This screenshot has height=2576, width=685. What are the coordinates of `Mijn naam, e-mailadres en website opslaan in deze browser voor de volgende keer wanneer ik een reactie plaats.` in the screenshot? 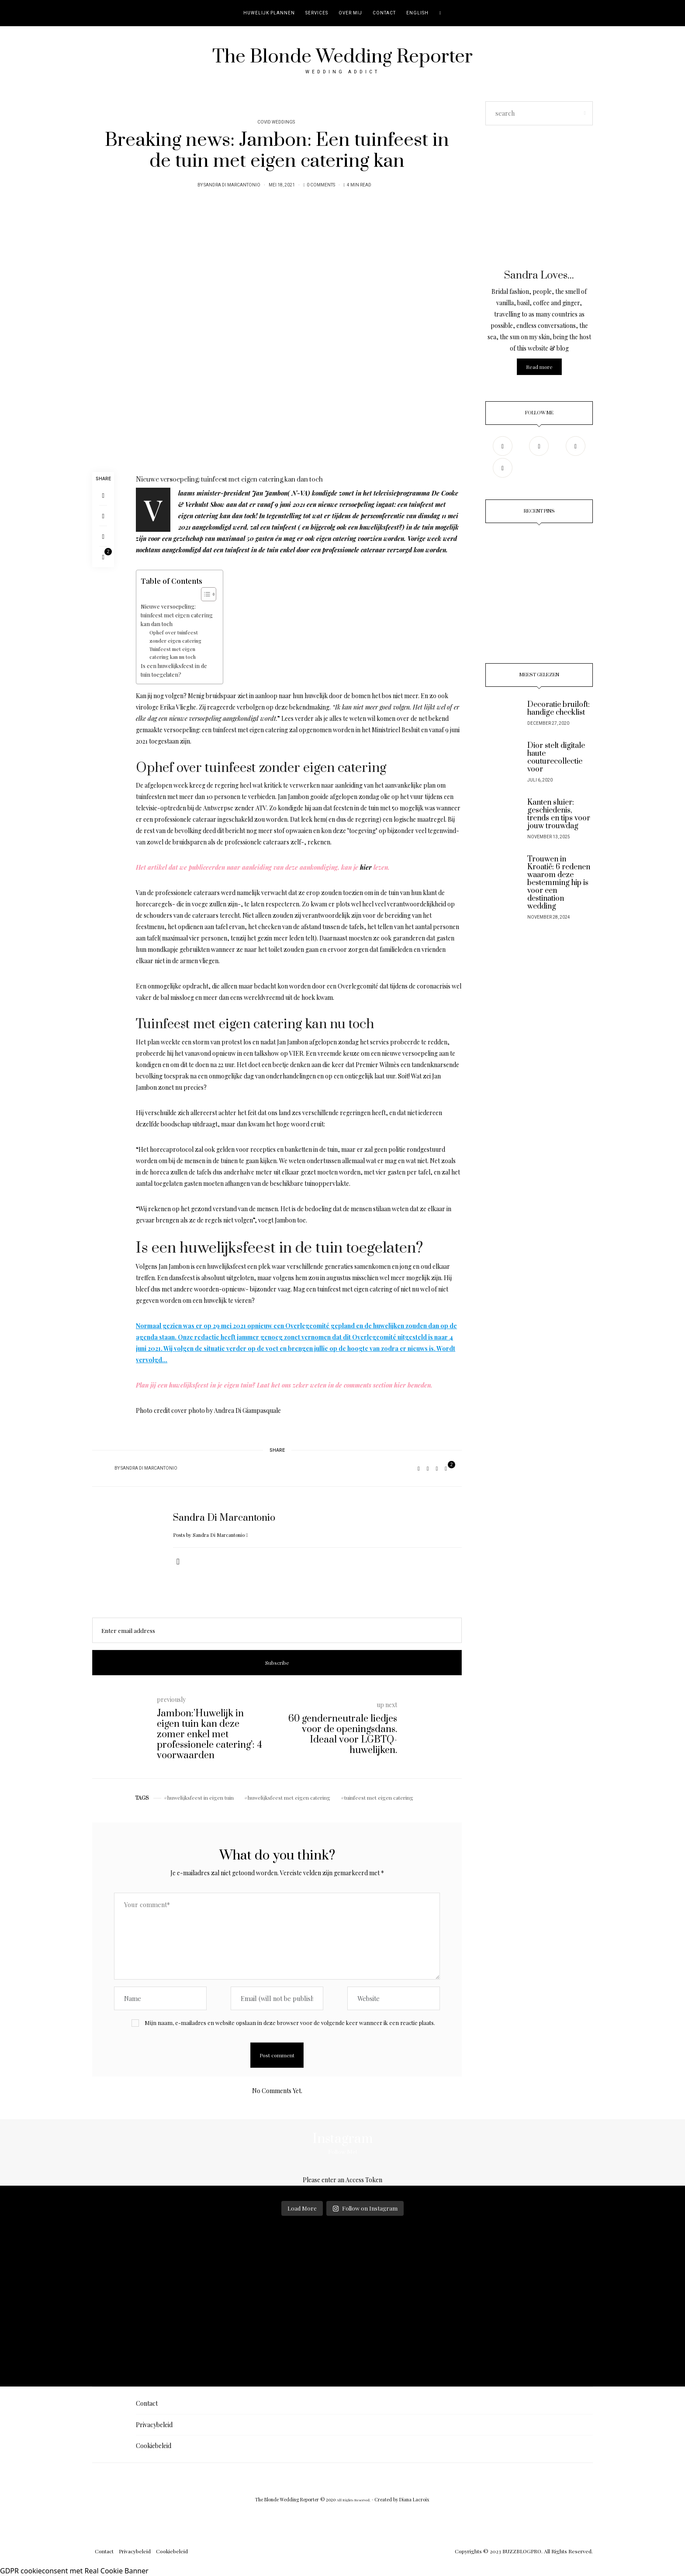 It's located at (290, 2022).